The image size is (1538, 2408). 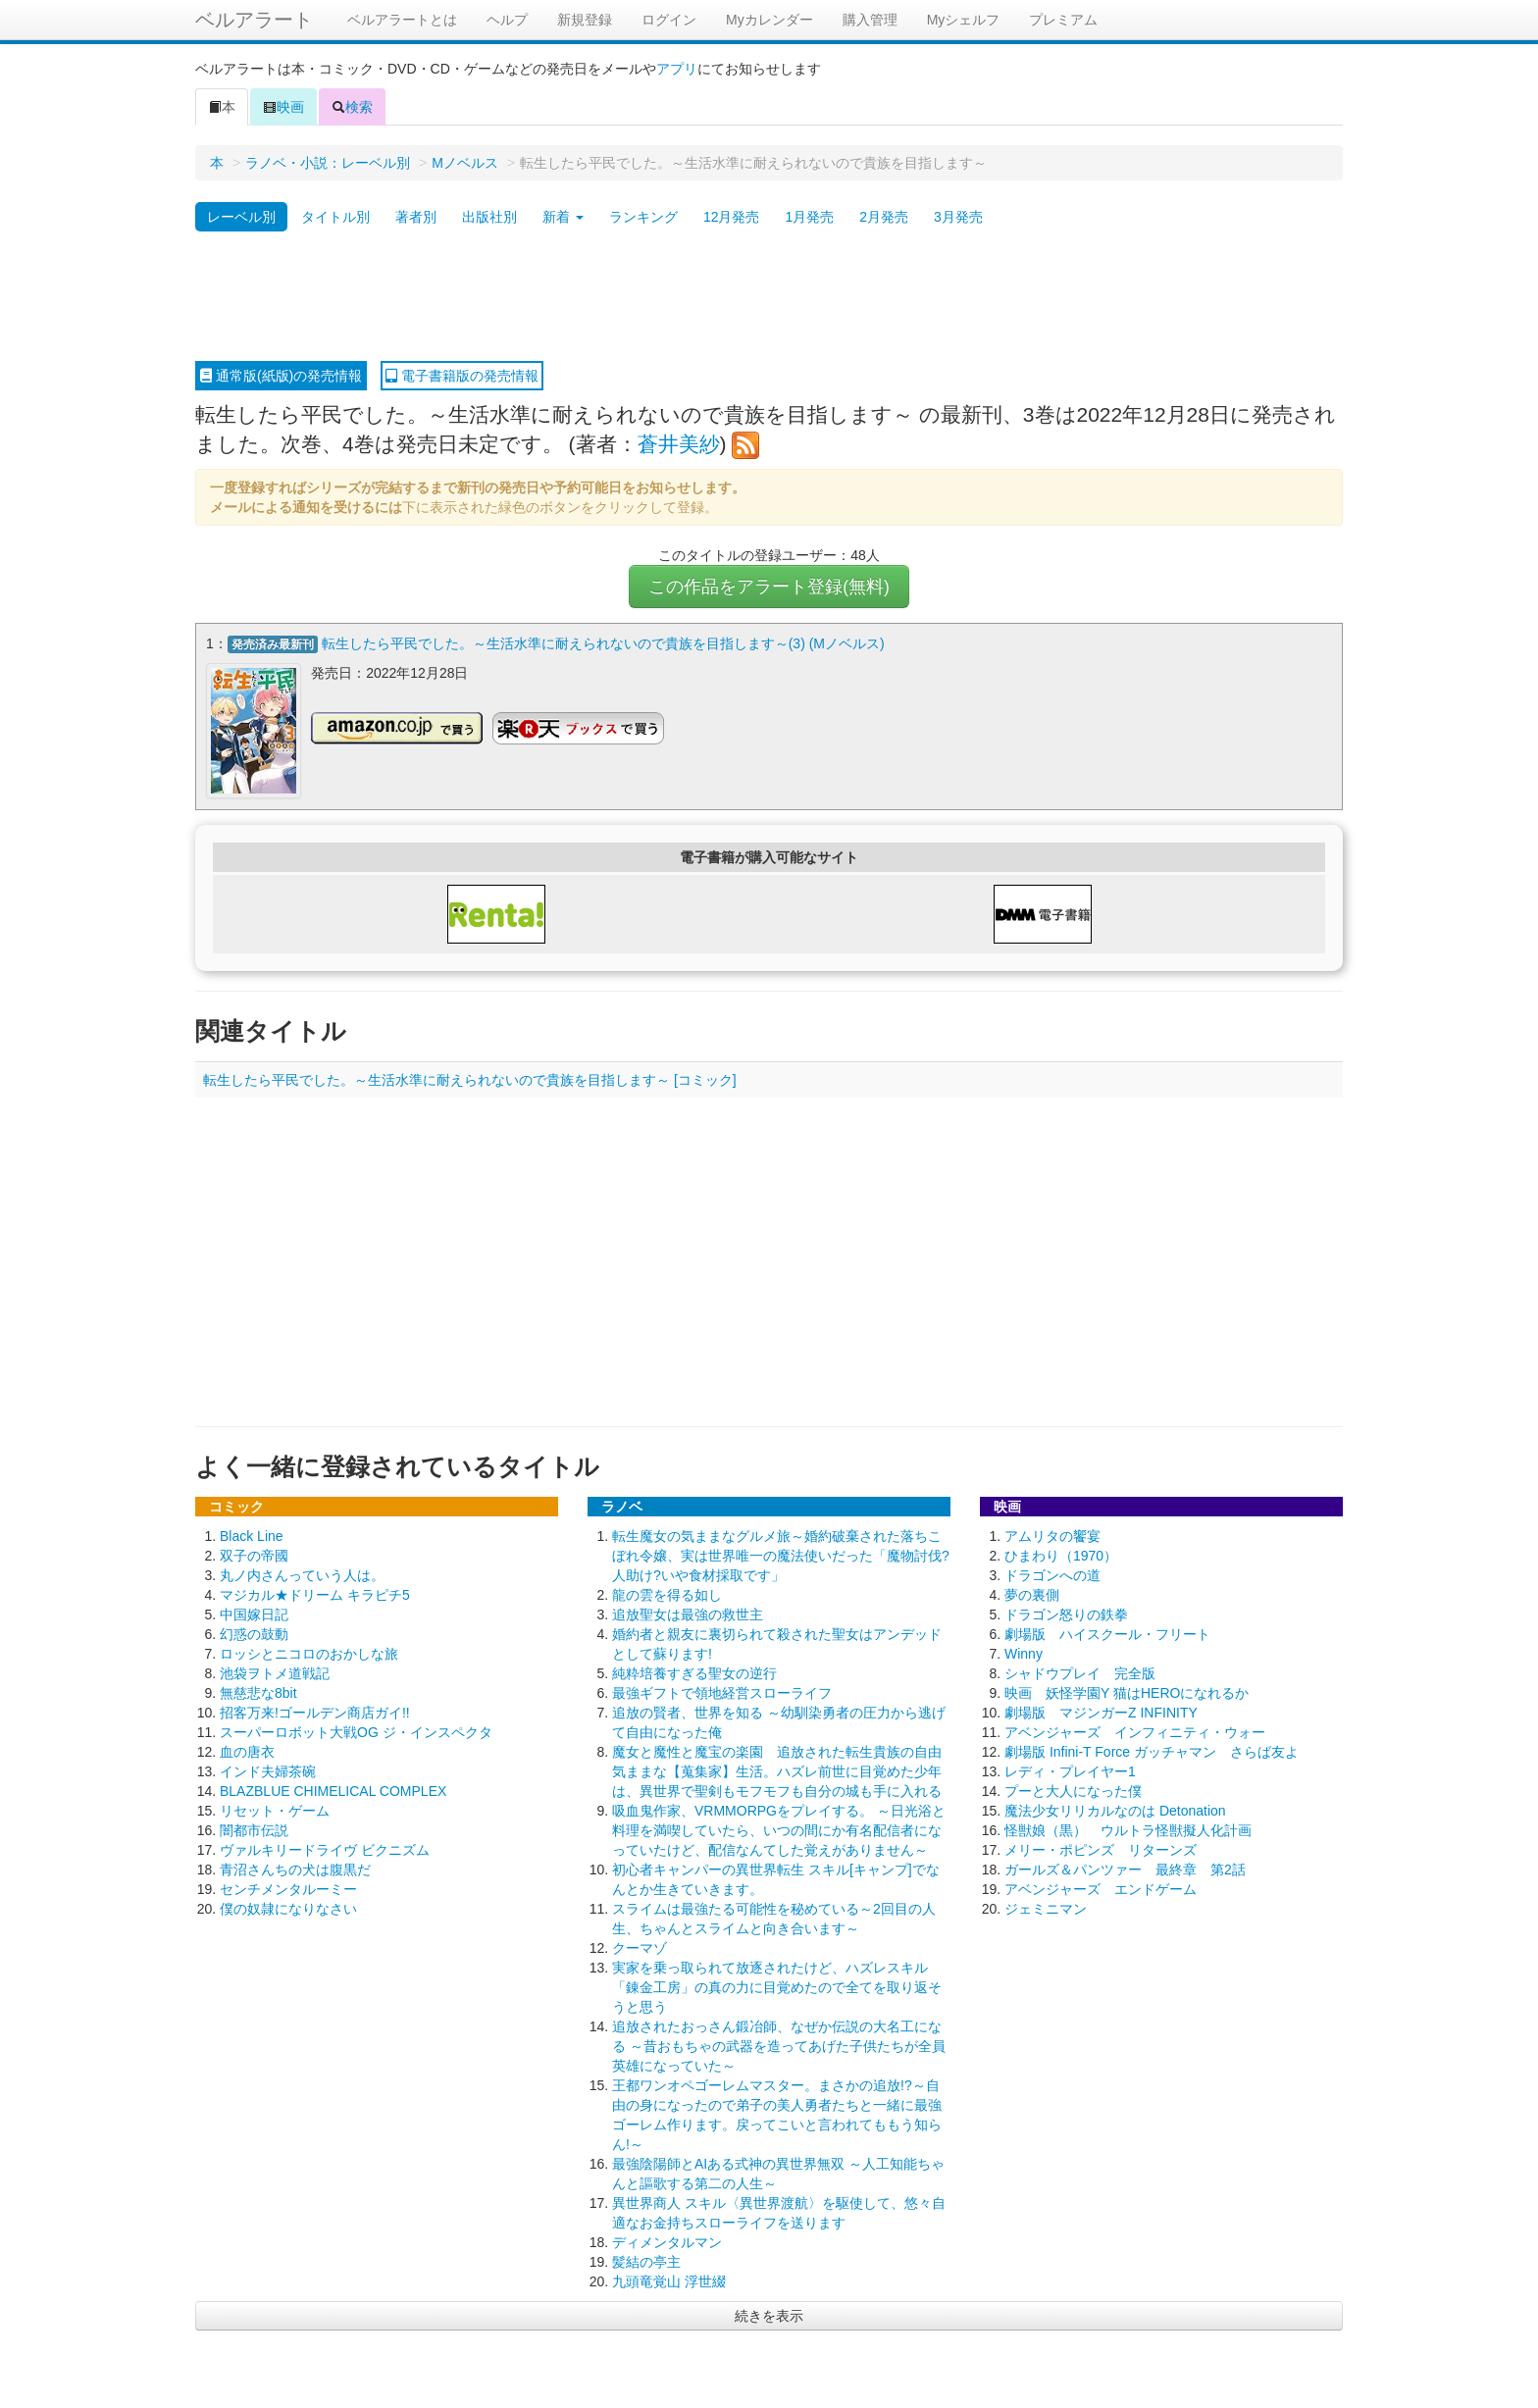 What do you see at coordinates (777, 1986) in the screenshot?
I see `実家を乗っ取られて放逐されたけど、ハズレスキル「錬金工房」の真の力に目覚めたので全てを取り返そうと思う` at bounding box center [777, 1986].